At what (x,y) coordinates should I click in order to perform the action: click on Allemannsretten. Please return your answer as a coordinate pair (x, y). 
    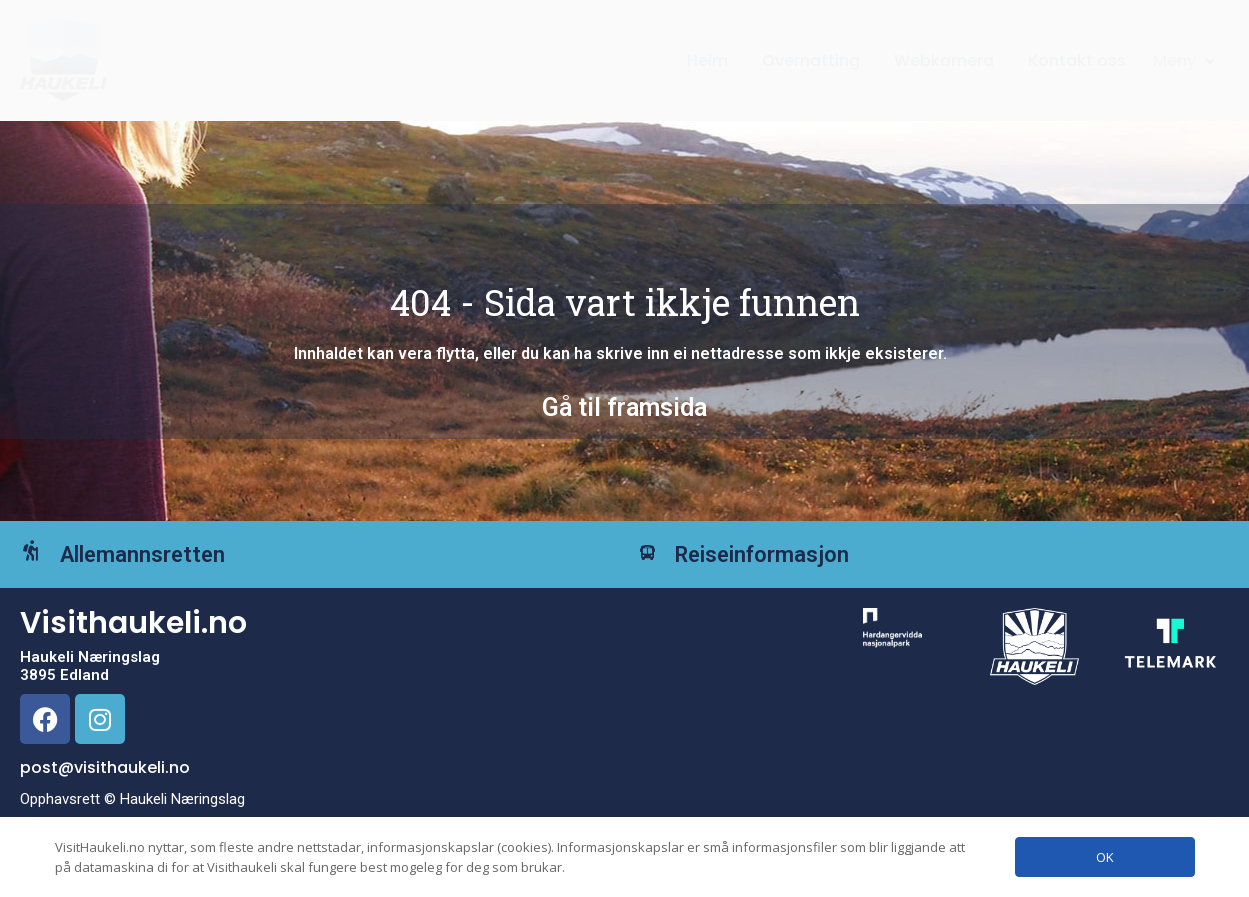
    Looking at the image, I should click on (172, 569).